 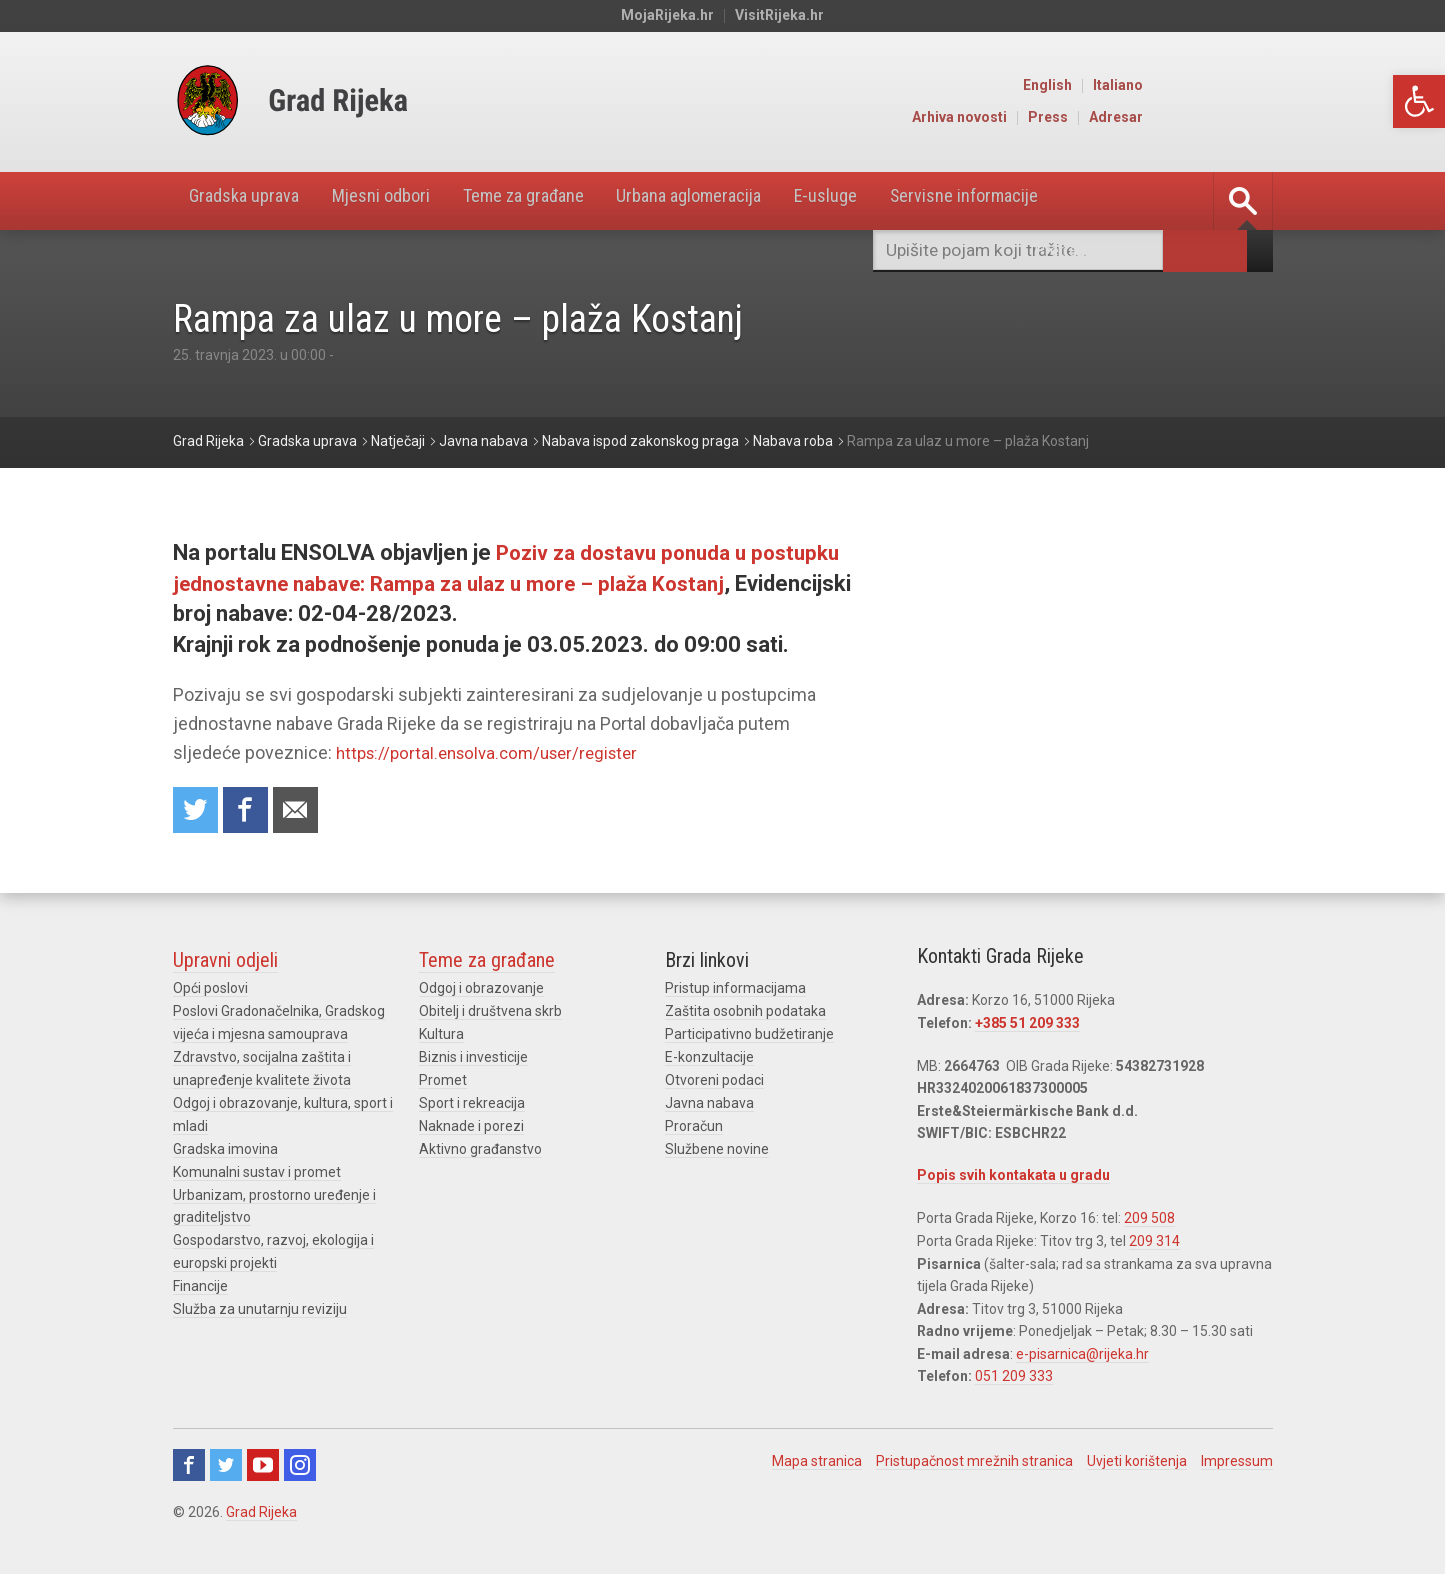 What do you see at coordinates (225, 963) in the screenshot?
I see `Upravni odjeli [link]` at bounding box center [225, 963].